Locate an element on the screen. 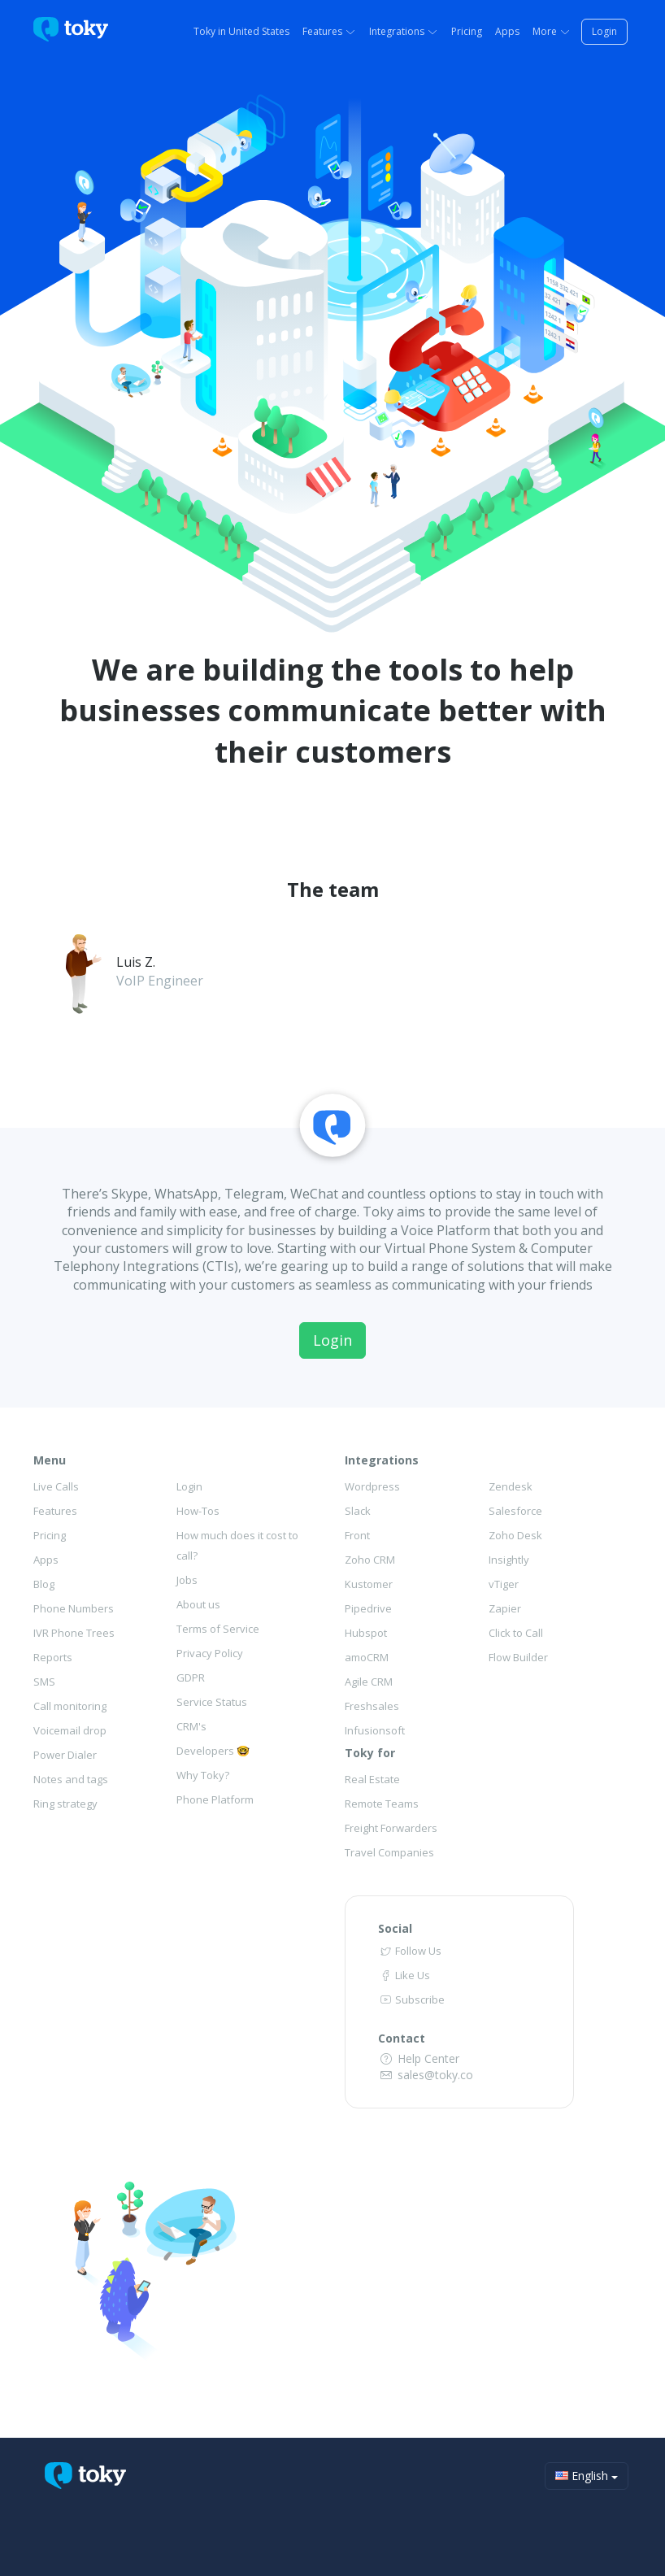  Wordpress is located at coordinates (372, 1486).